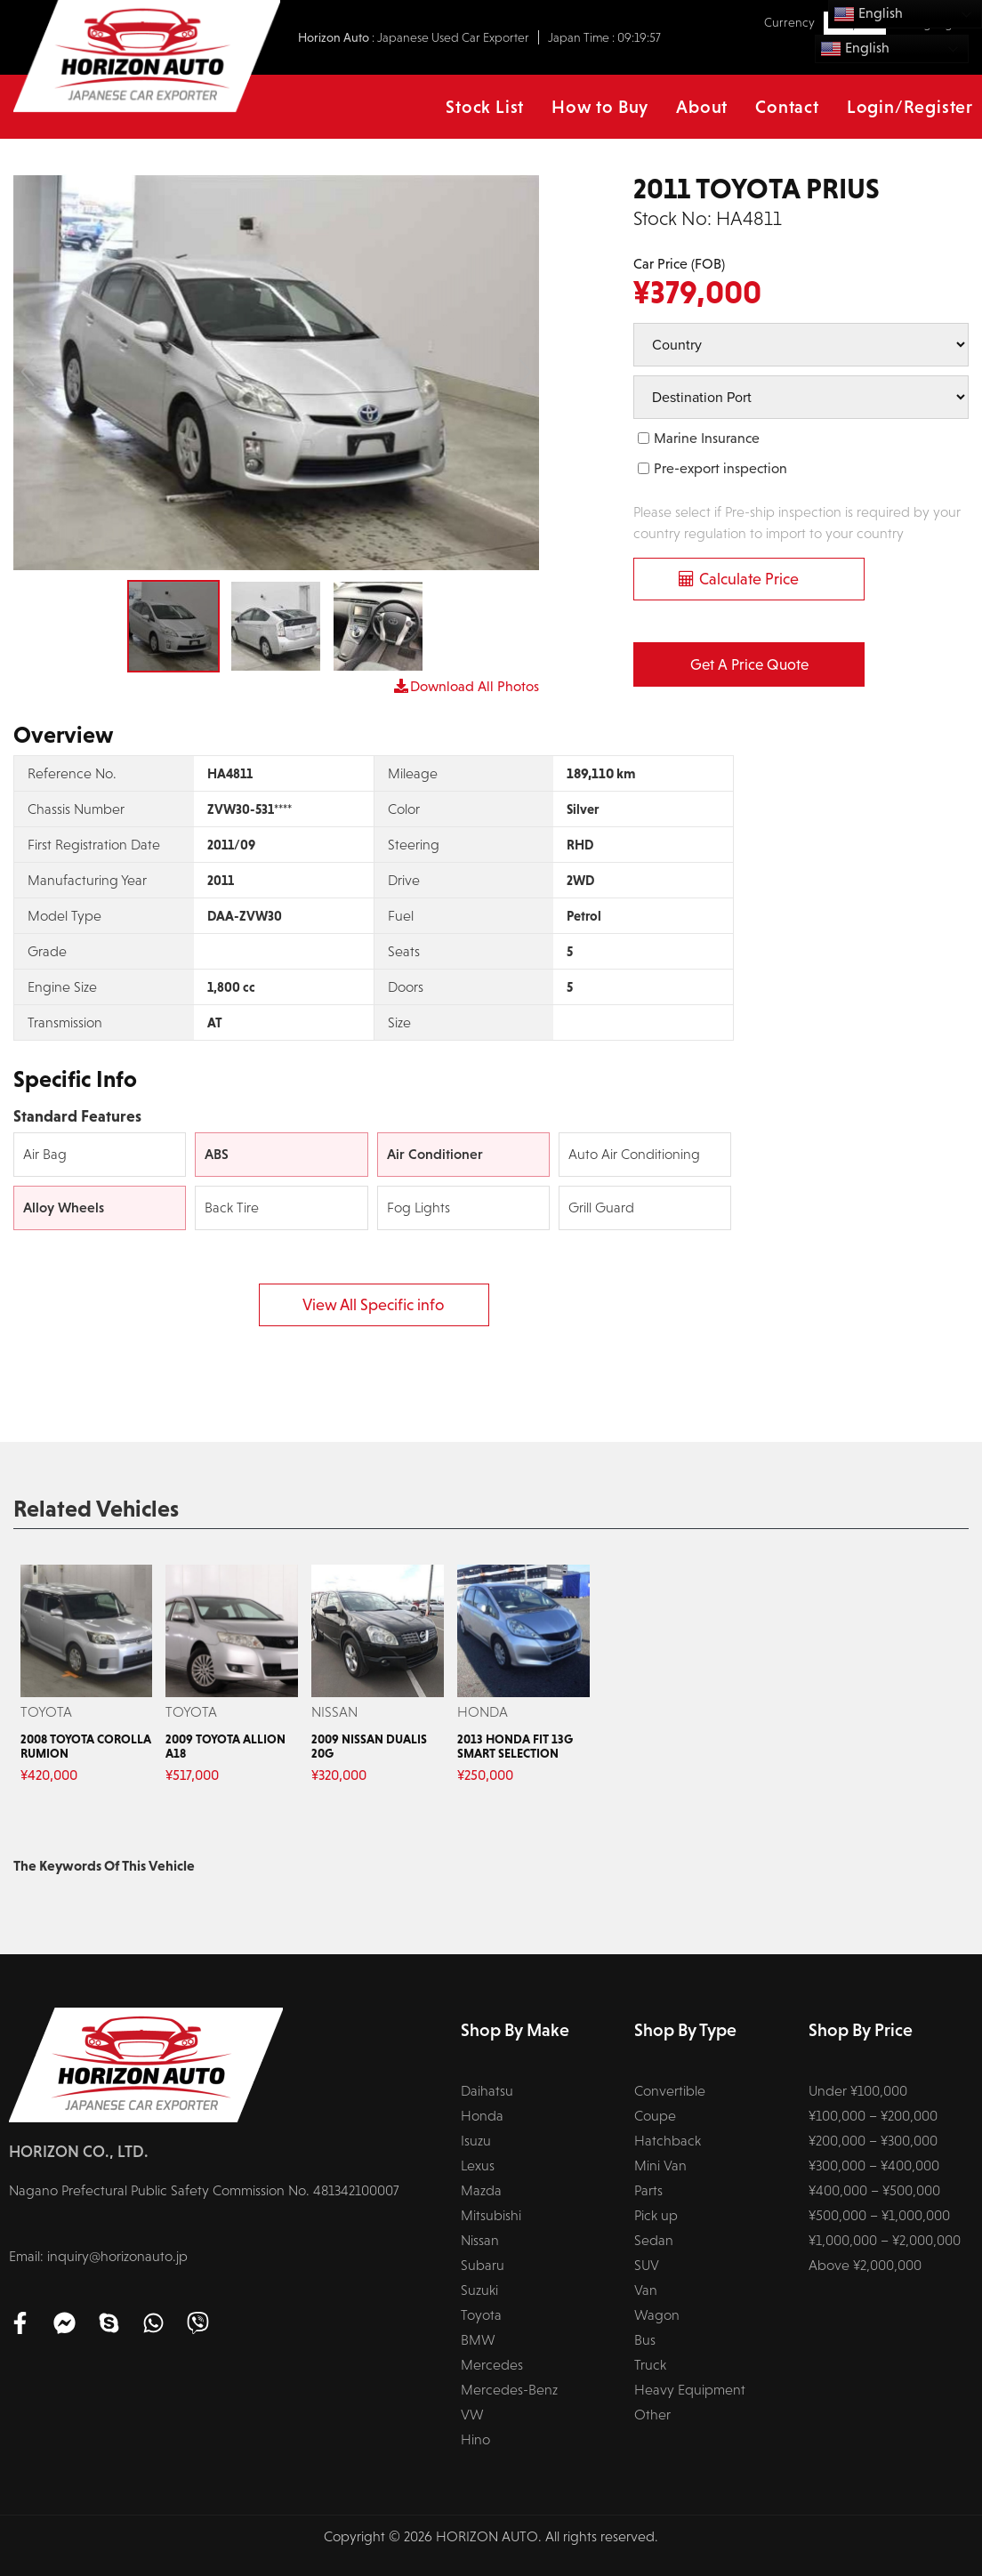 This screenshot has height=2576, width=982. What do you see at coordinates (689, 2389) in the screenshot?
I see `Heavy Equipment` at bounding box center [689, 2389].